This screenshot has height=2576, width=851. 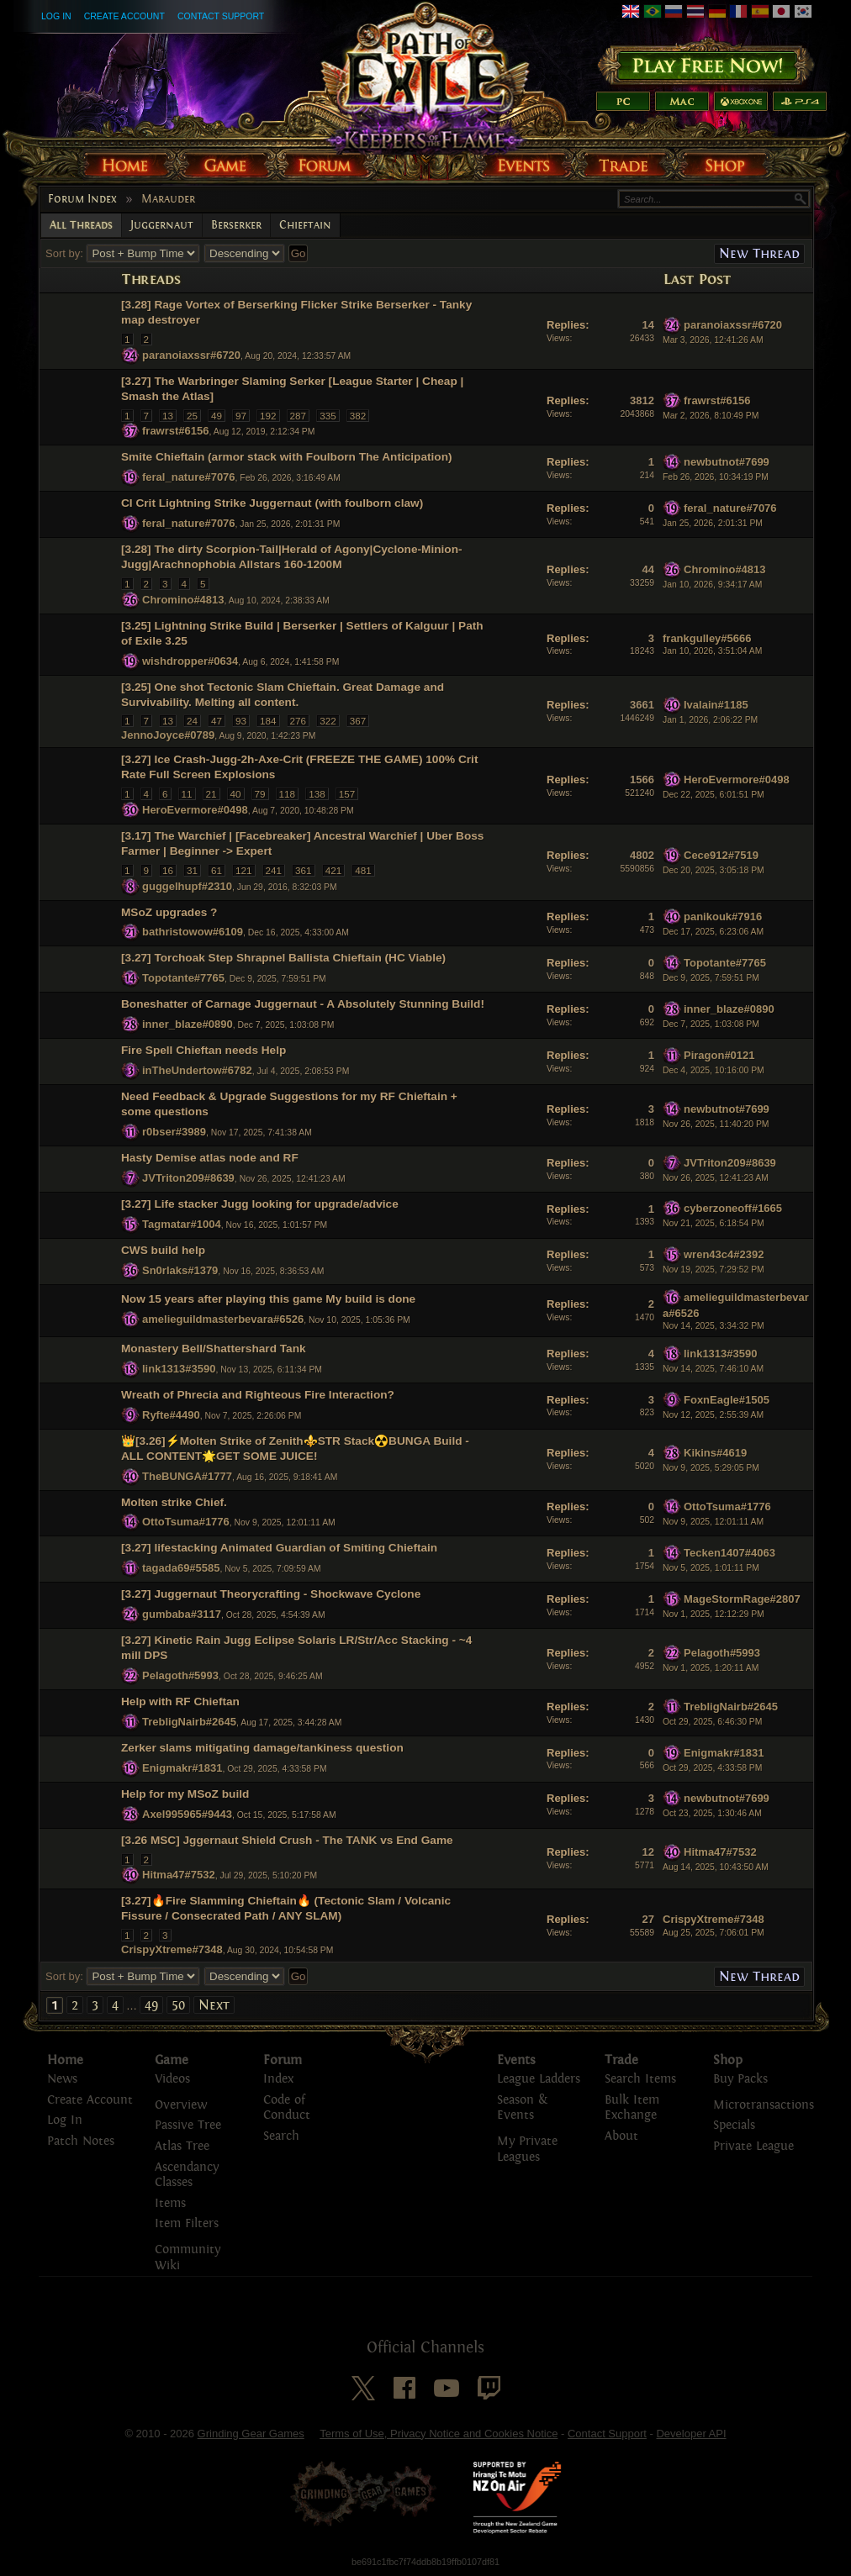 What do you see at coordinates (710, 1668) in the screenshot?
I see `Nov 1, 2025, 1:20:11 AM` at bounding box center [710, 1668].